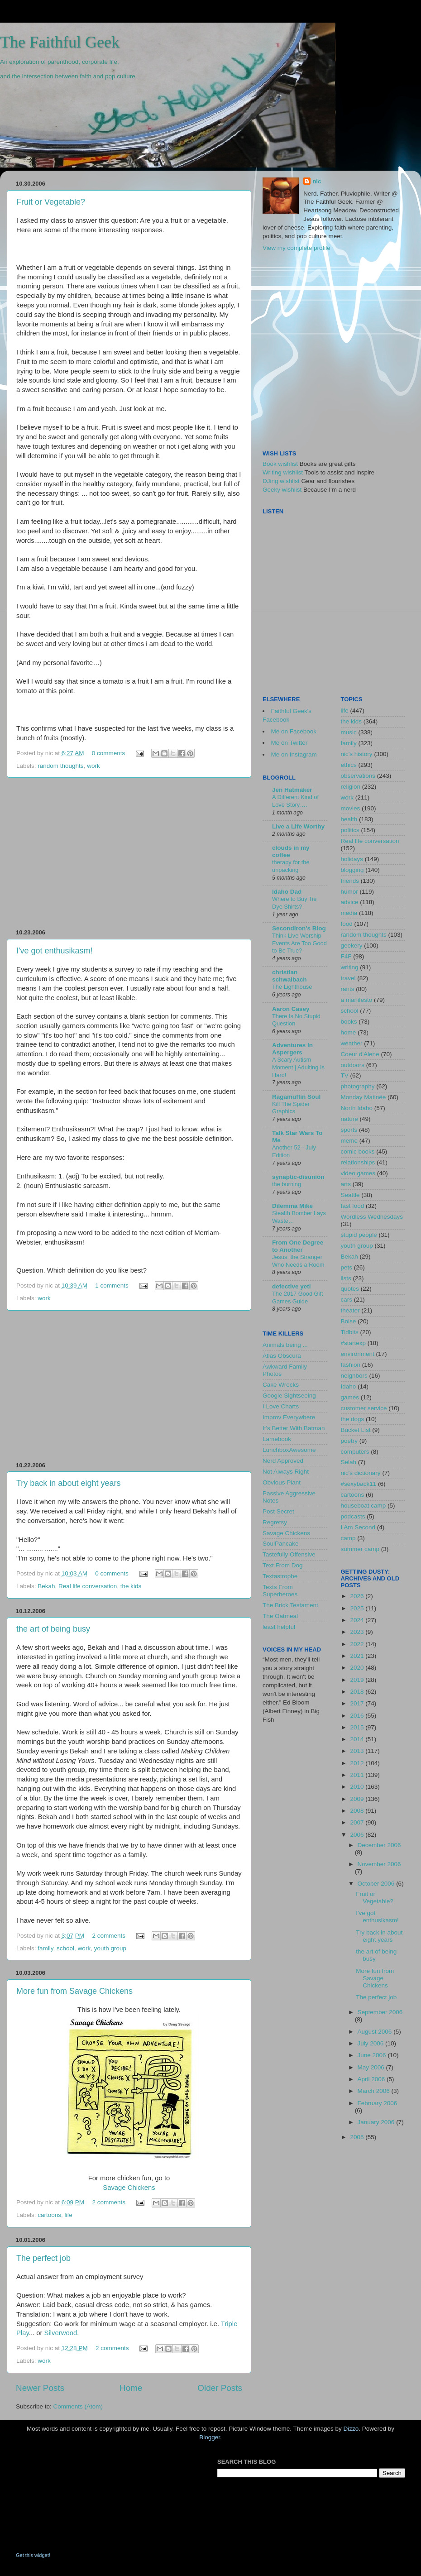 Image resolution: width=421 pixels, height=2576 pixels. Describe the element at coordinates (372, 2079) in the screenshot. I see `April 2006` at that location.